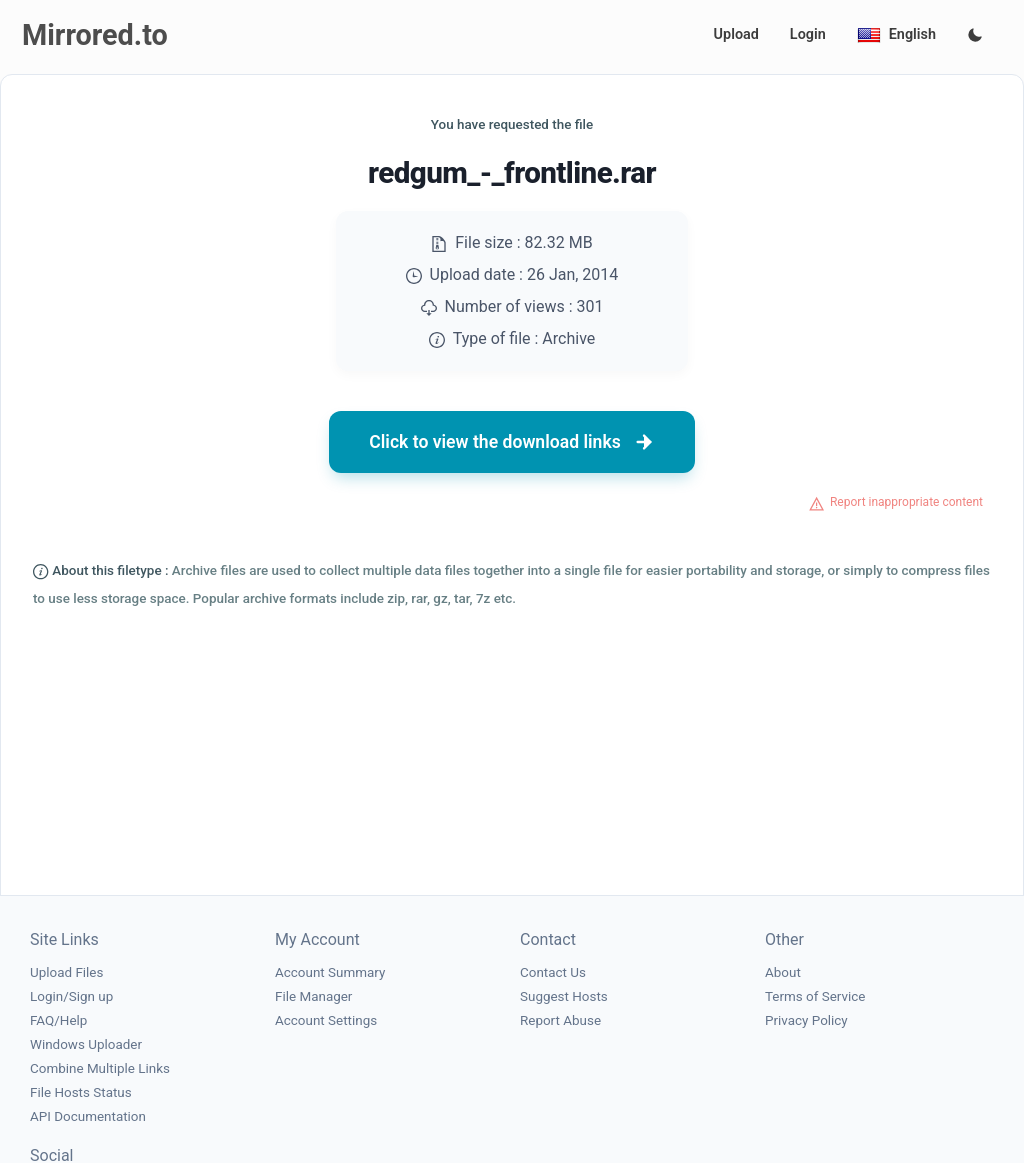 The height and width of the screenshot is (1163, 1024). Describe the element at coordinates (71, 996) in the screenshot. I see `Login/Sign up` at that location.